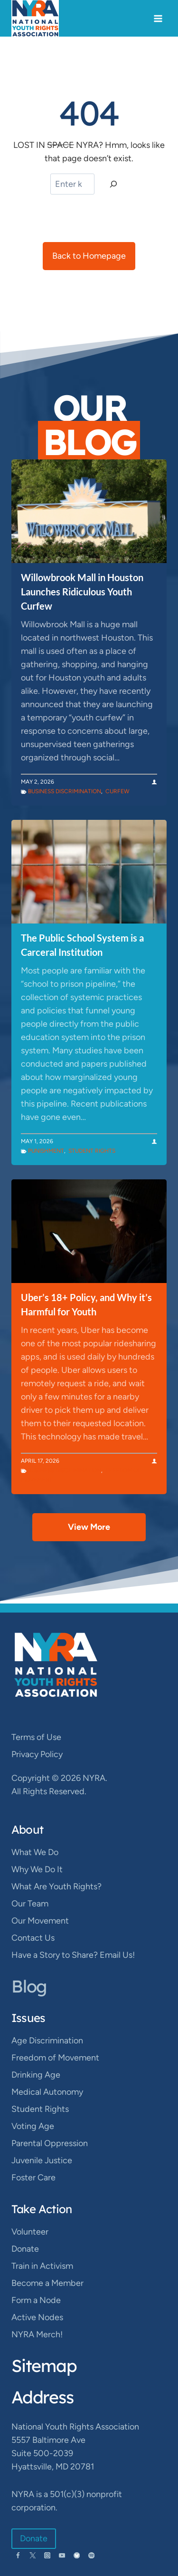  Describe the element at coordinates (89, 511) in the screenshot. I see `[presentation]` at that location.